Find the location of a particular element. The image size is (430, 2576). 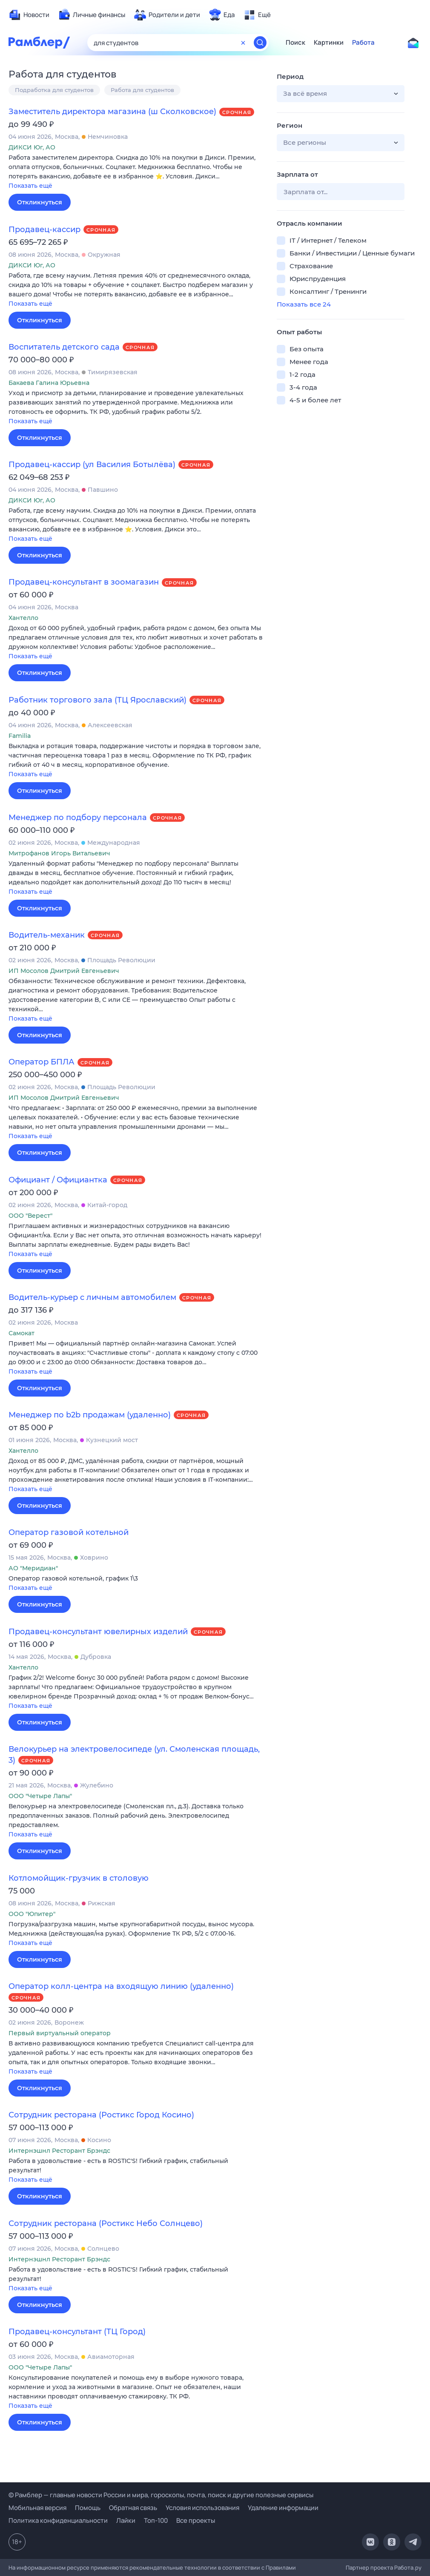

Воспитатель детского сада is located at coordinates (64, 347).